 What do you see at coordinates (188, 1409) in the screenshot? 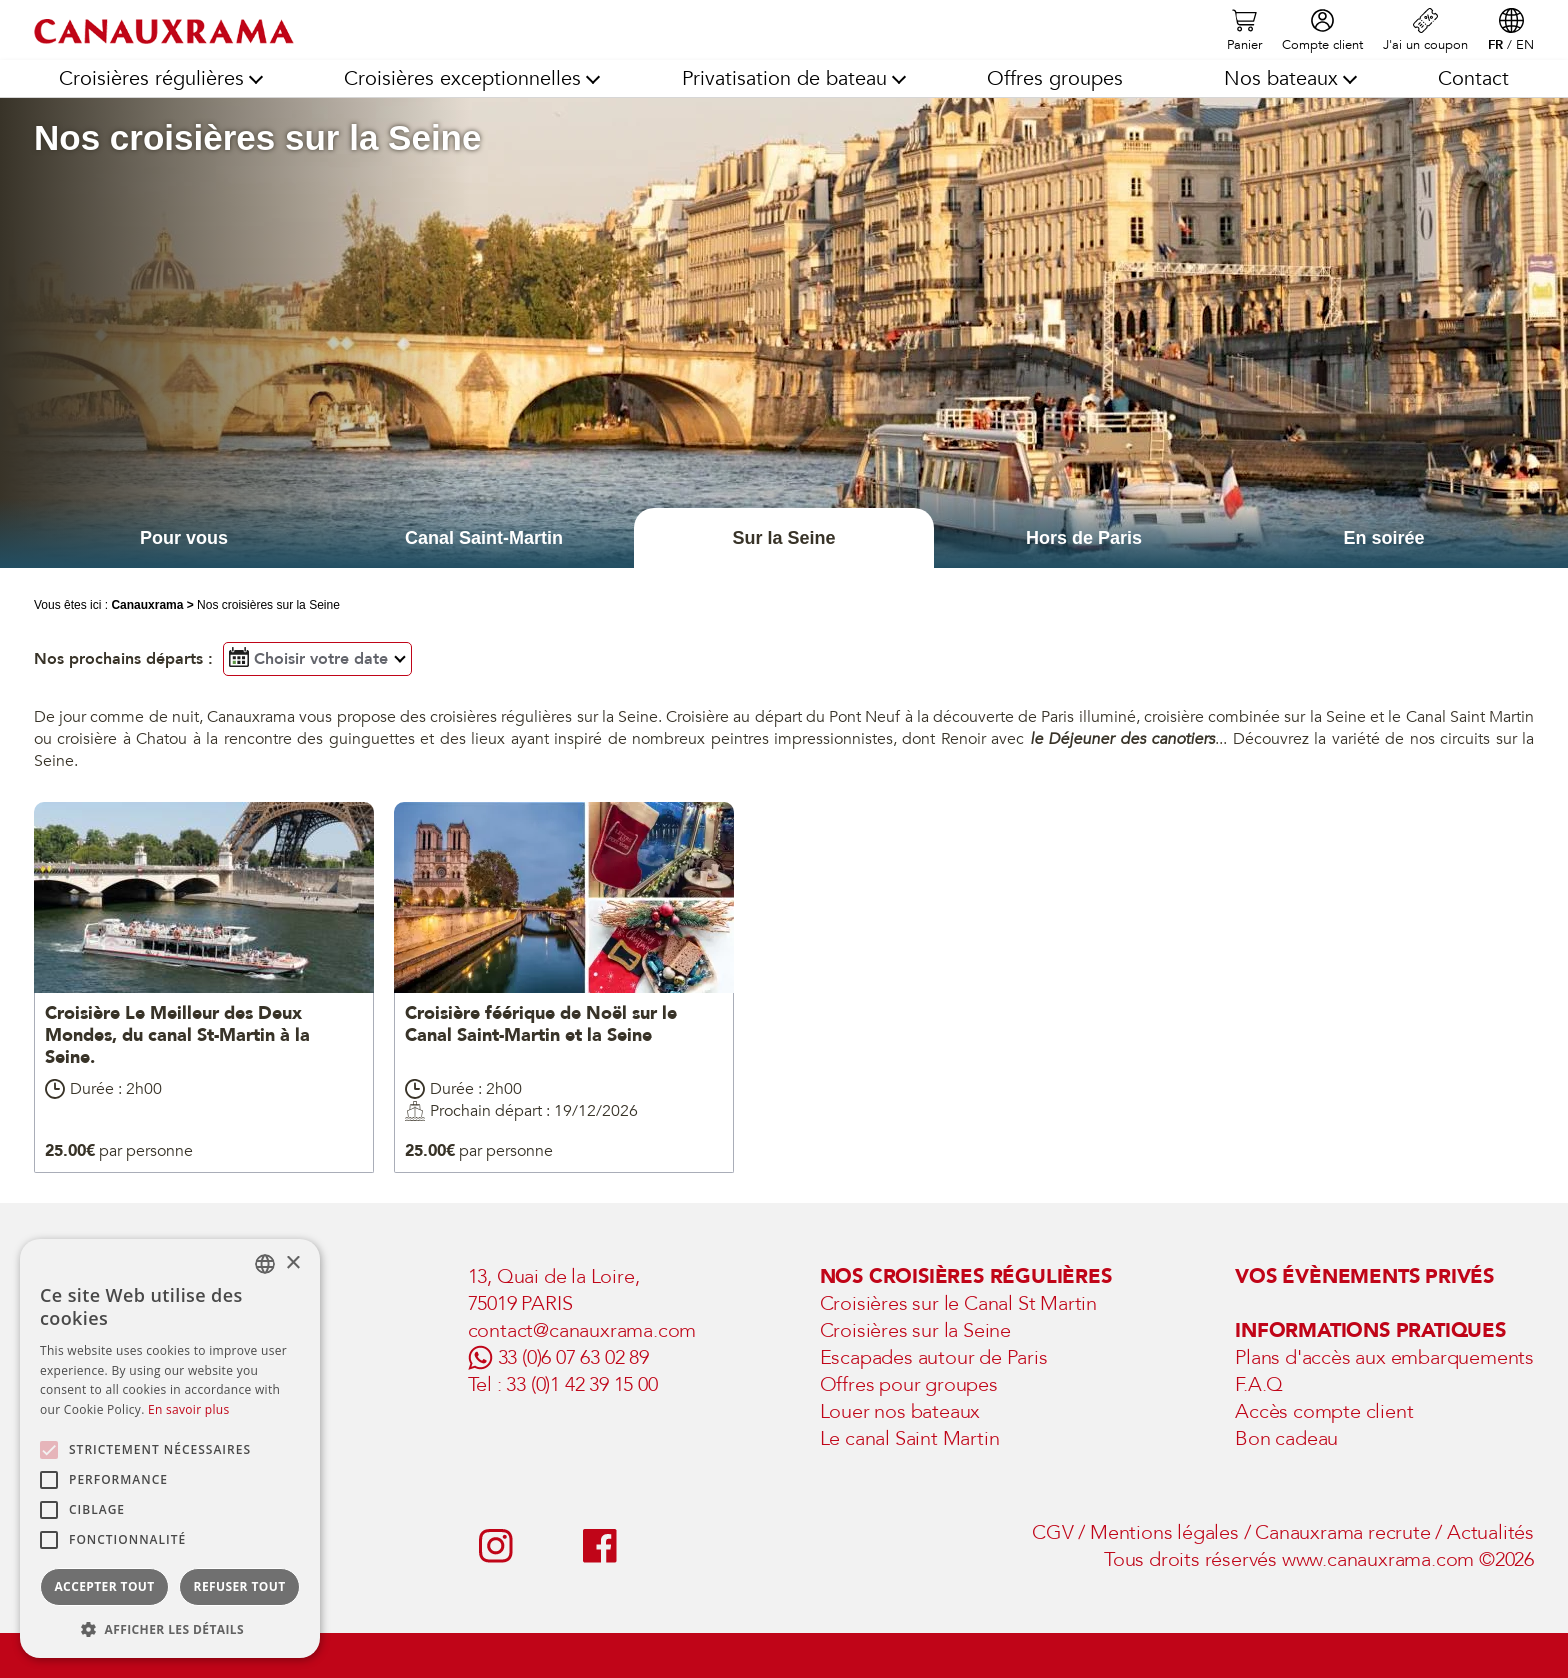
I see `En savoir plus [En savoir plus, opens a new window]` at bounding box center [188, 1409].